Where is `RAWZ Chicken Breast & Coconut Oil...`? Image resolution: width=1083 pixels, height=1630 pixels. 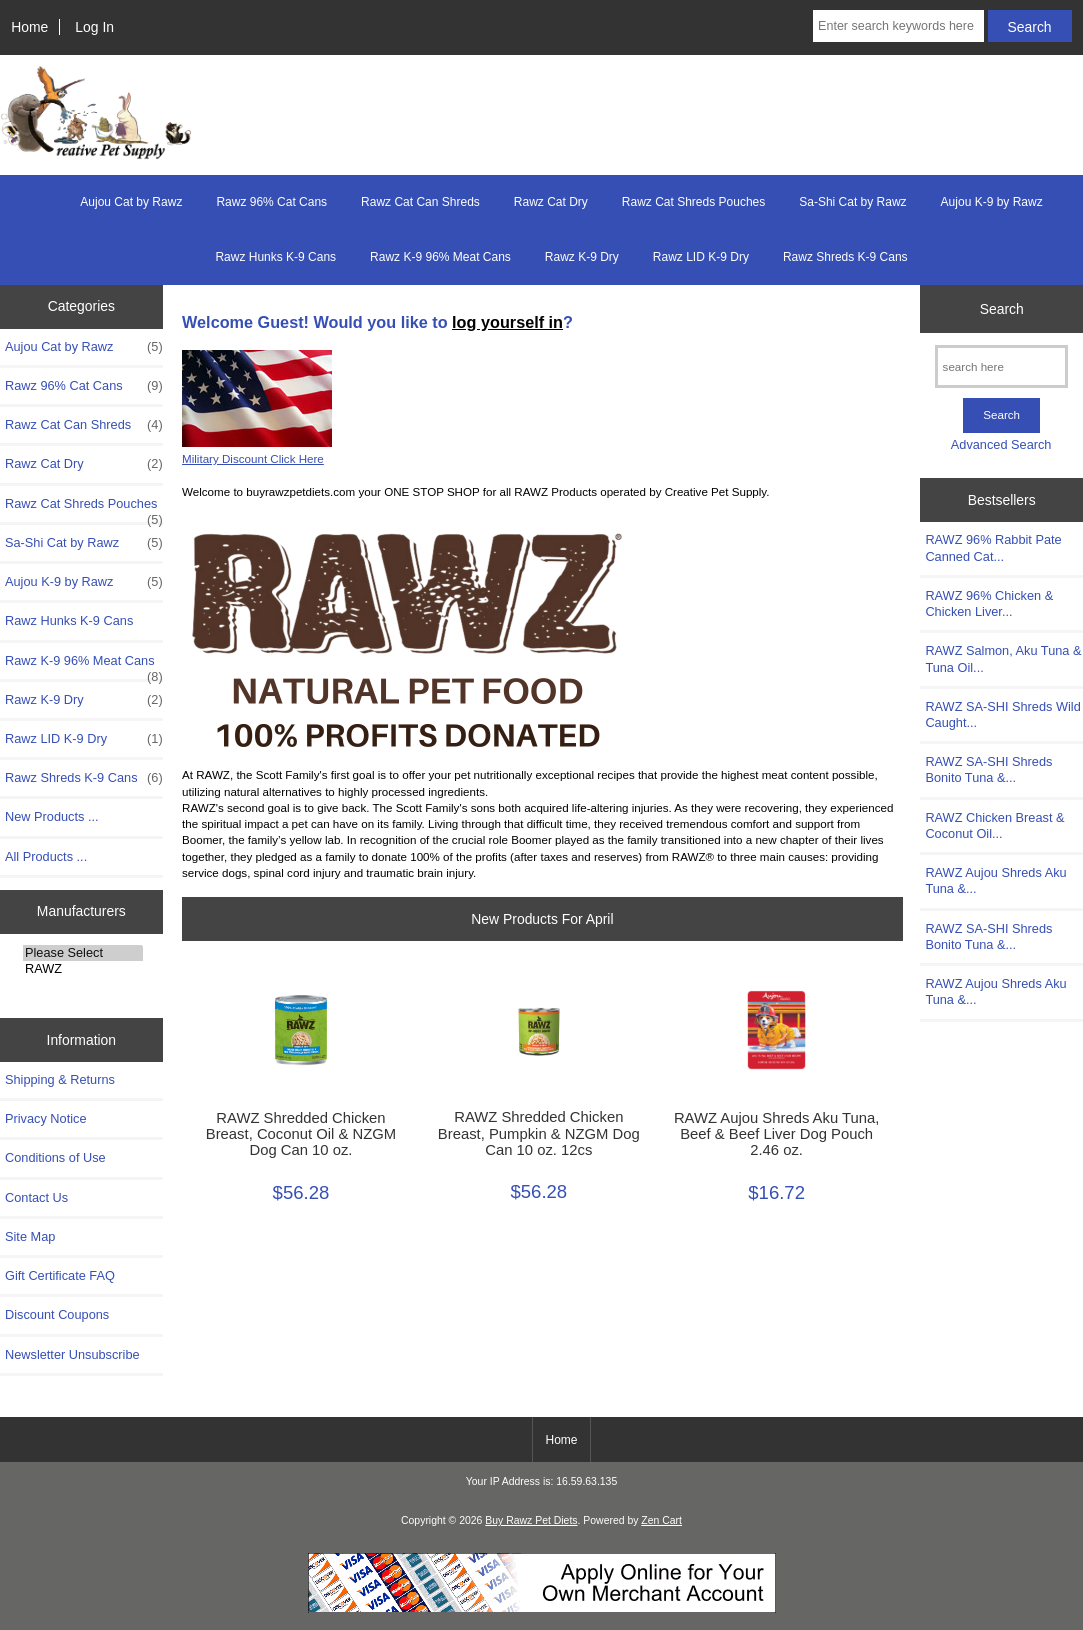 RAWZ Chicken Breast & Coconut Oil... is located at coordinates (994, 825).